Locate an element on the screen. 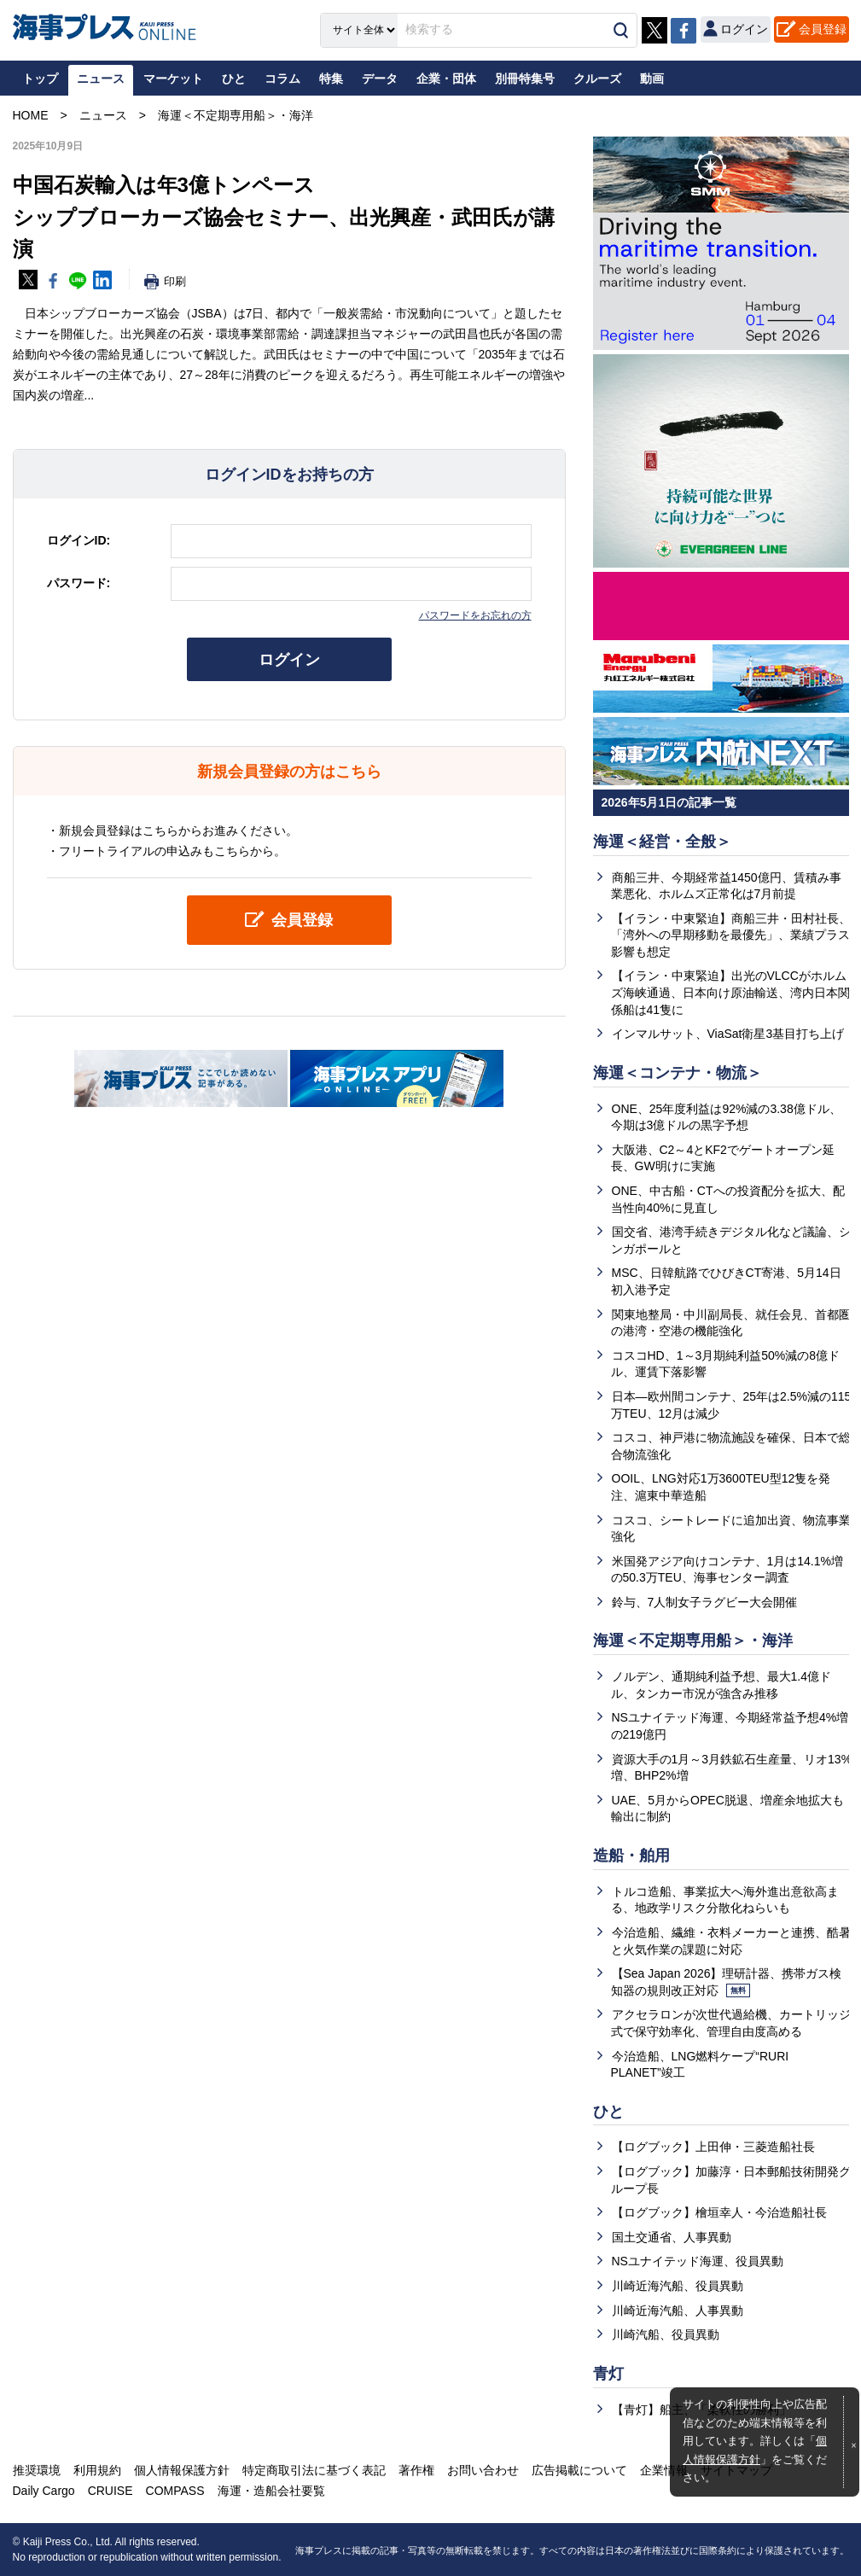 The image size is (861, 2576). 鈴与、7人制女子ラグビー大会開催 is located at coordinates (705, 1602).